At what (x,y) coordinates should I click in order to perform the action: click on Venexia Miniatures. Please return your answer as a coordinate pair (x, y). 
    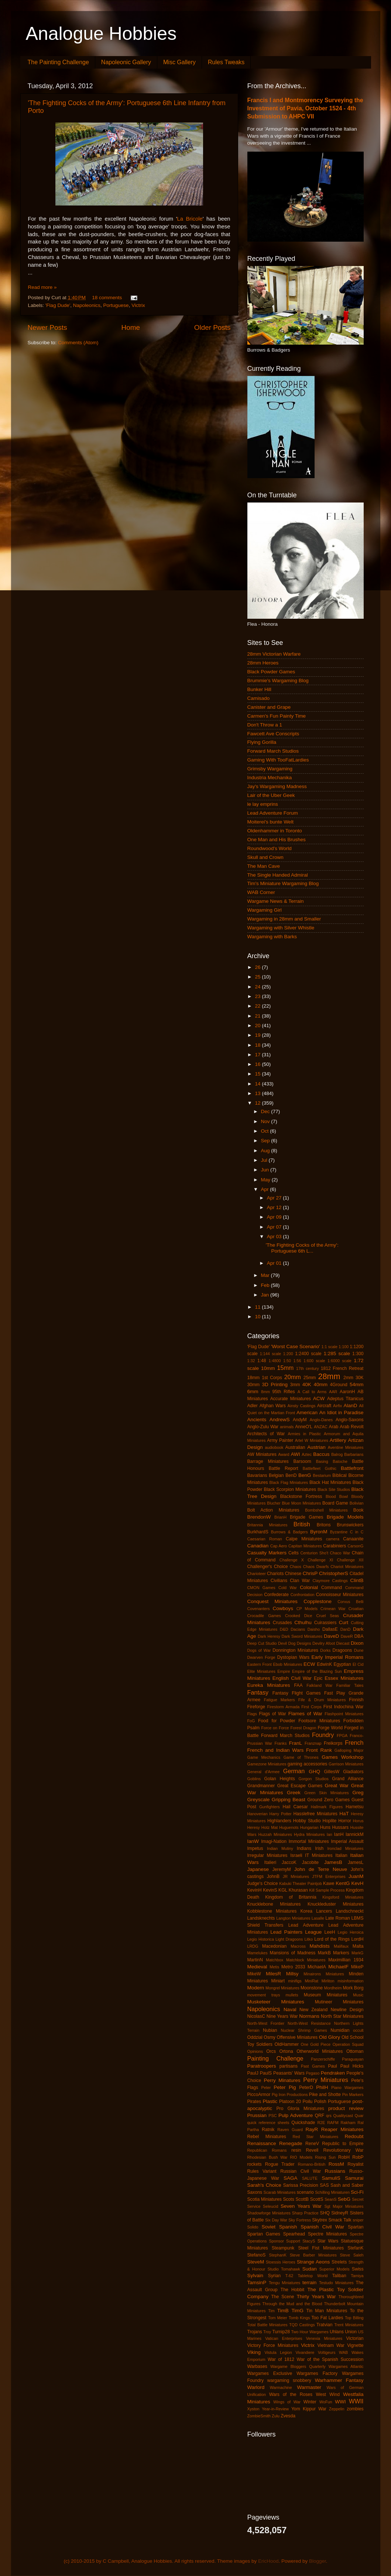
    Looking at the image, I should click on (324, 2338).